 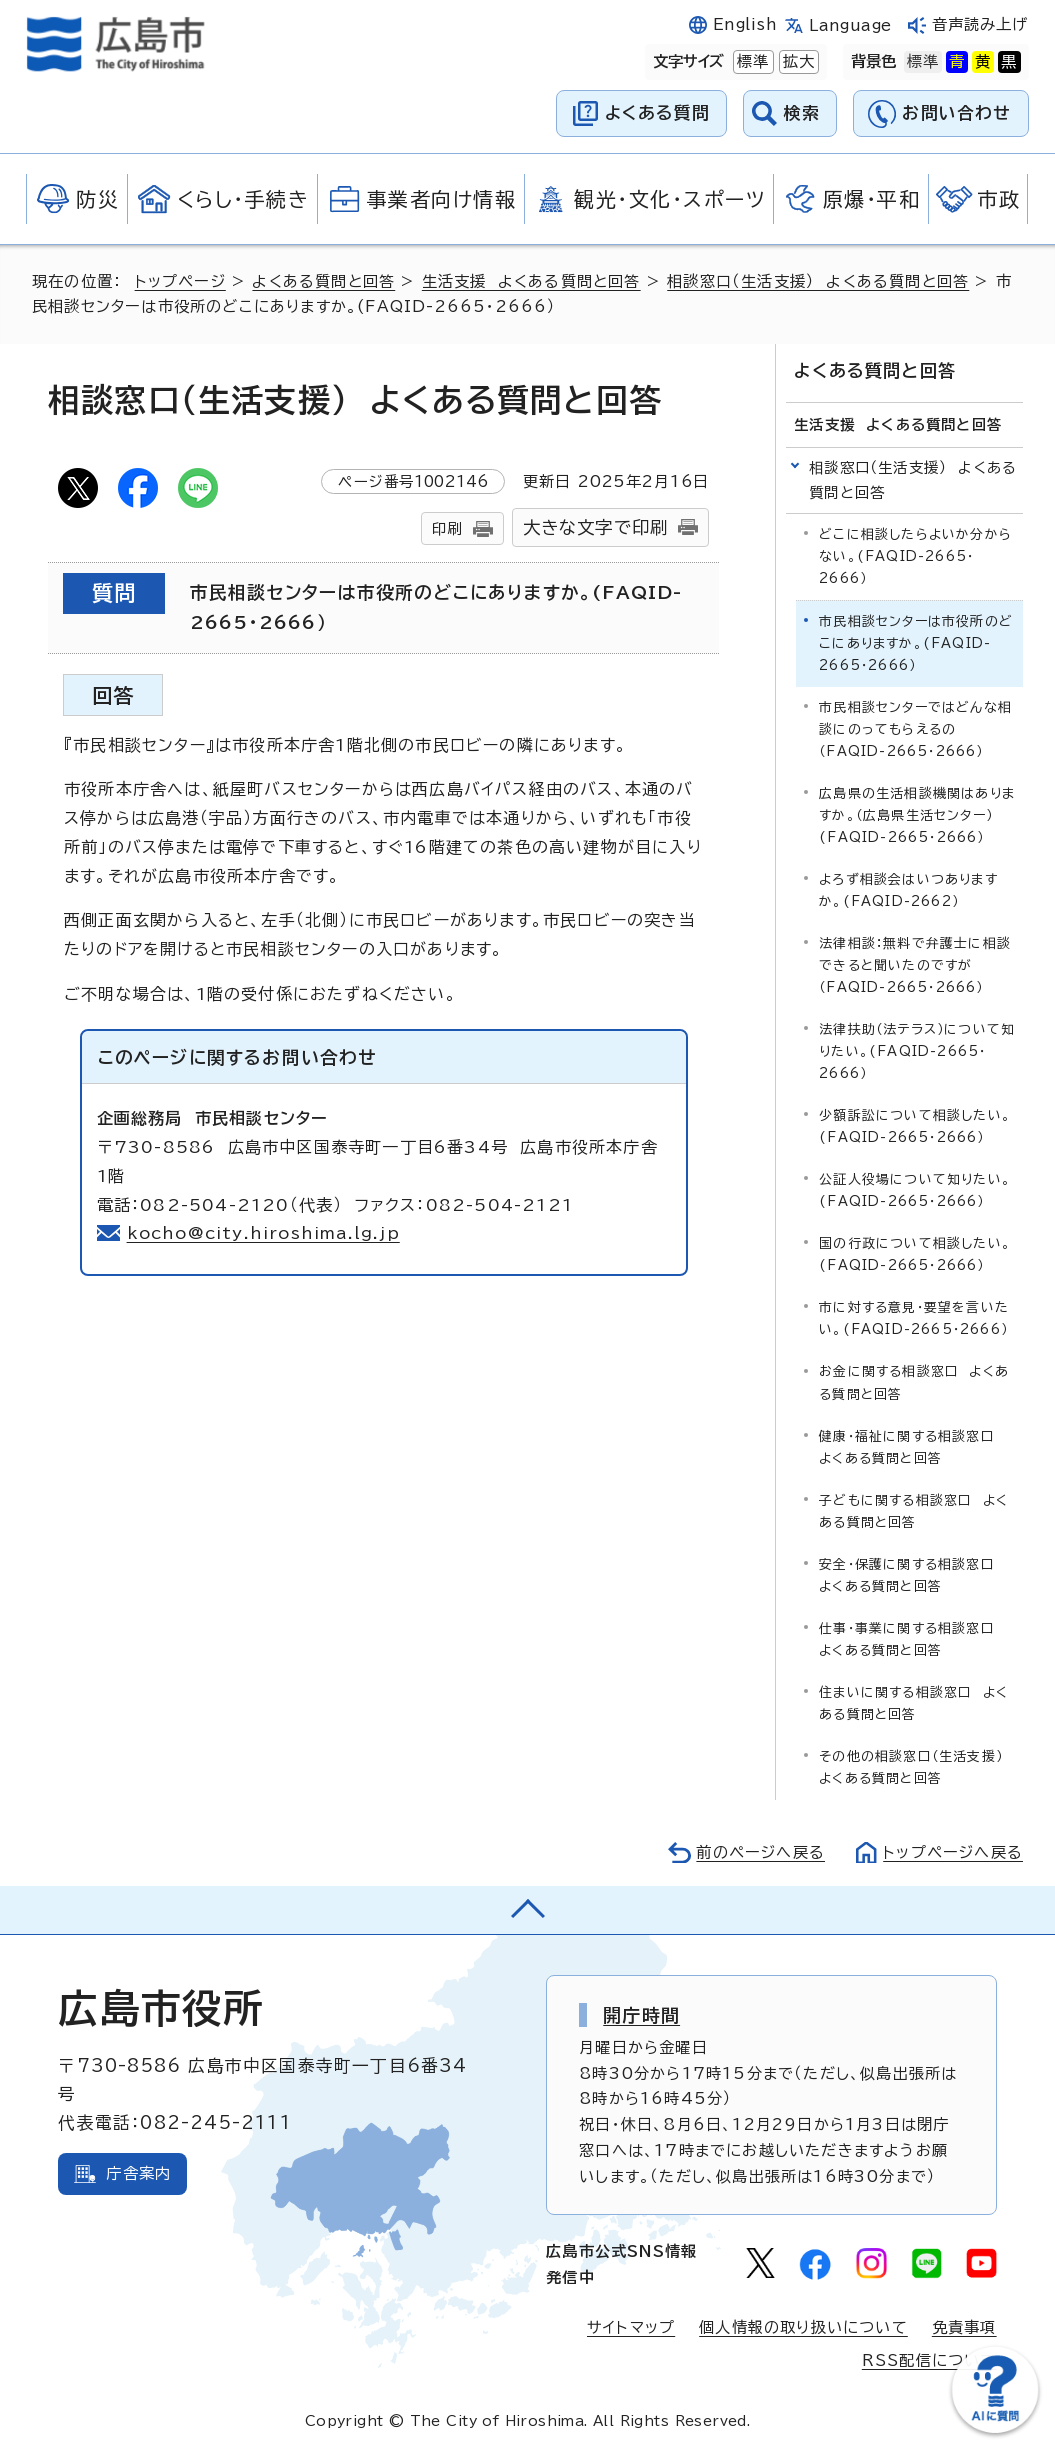 What do you see at coordinates (915, 1126) in the screenshot?
I see `少額訴訟について相談したい。(FAQID-2665・2666）` at bounding box center [915, 1126].